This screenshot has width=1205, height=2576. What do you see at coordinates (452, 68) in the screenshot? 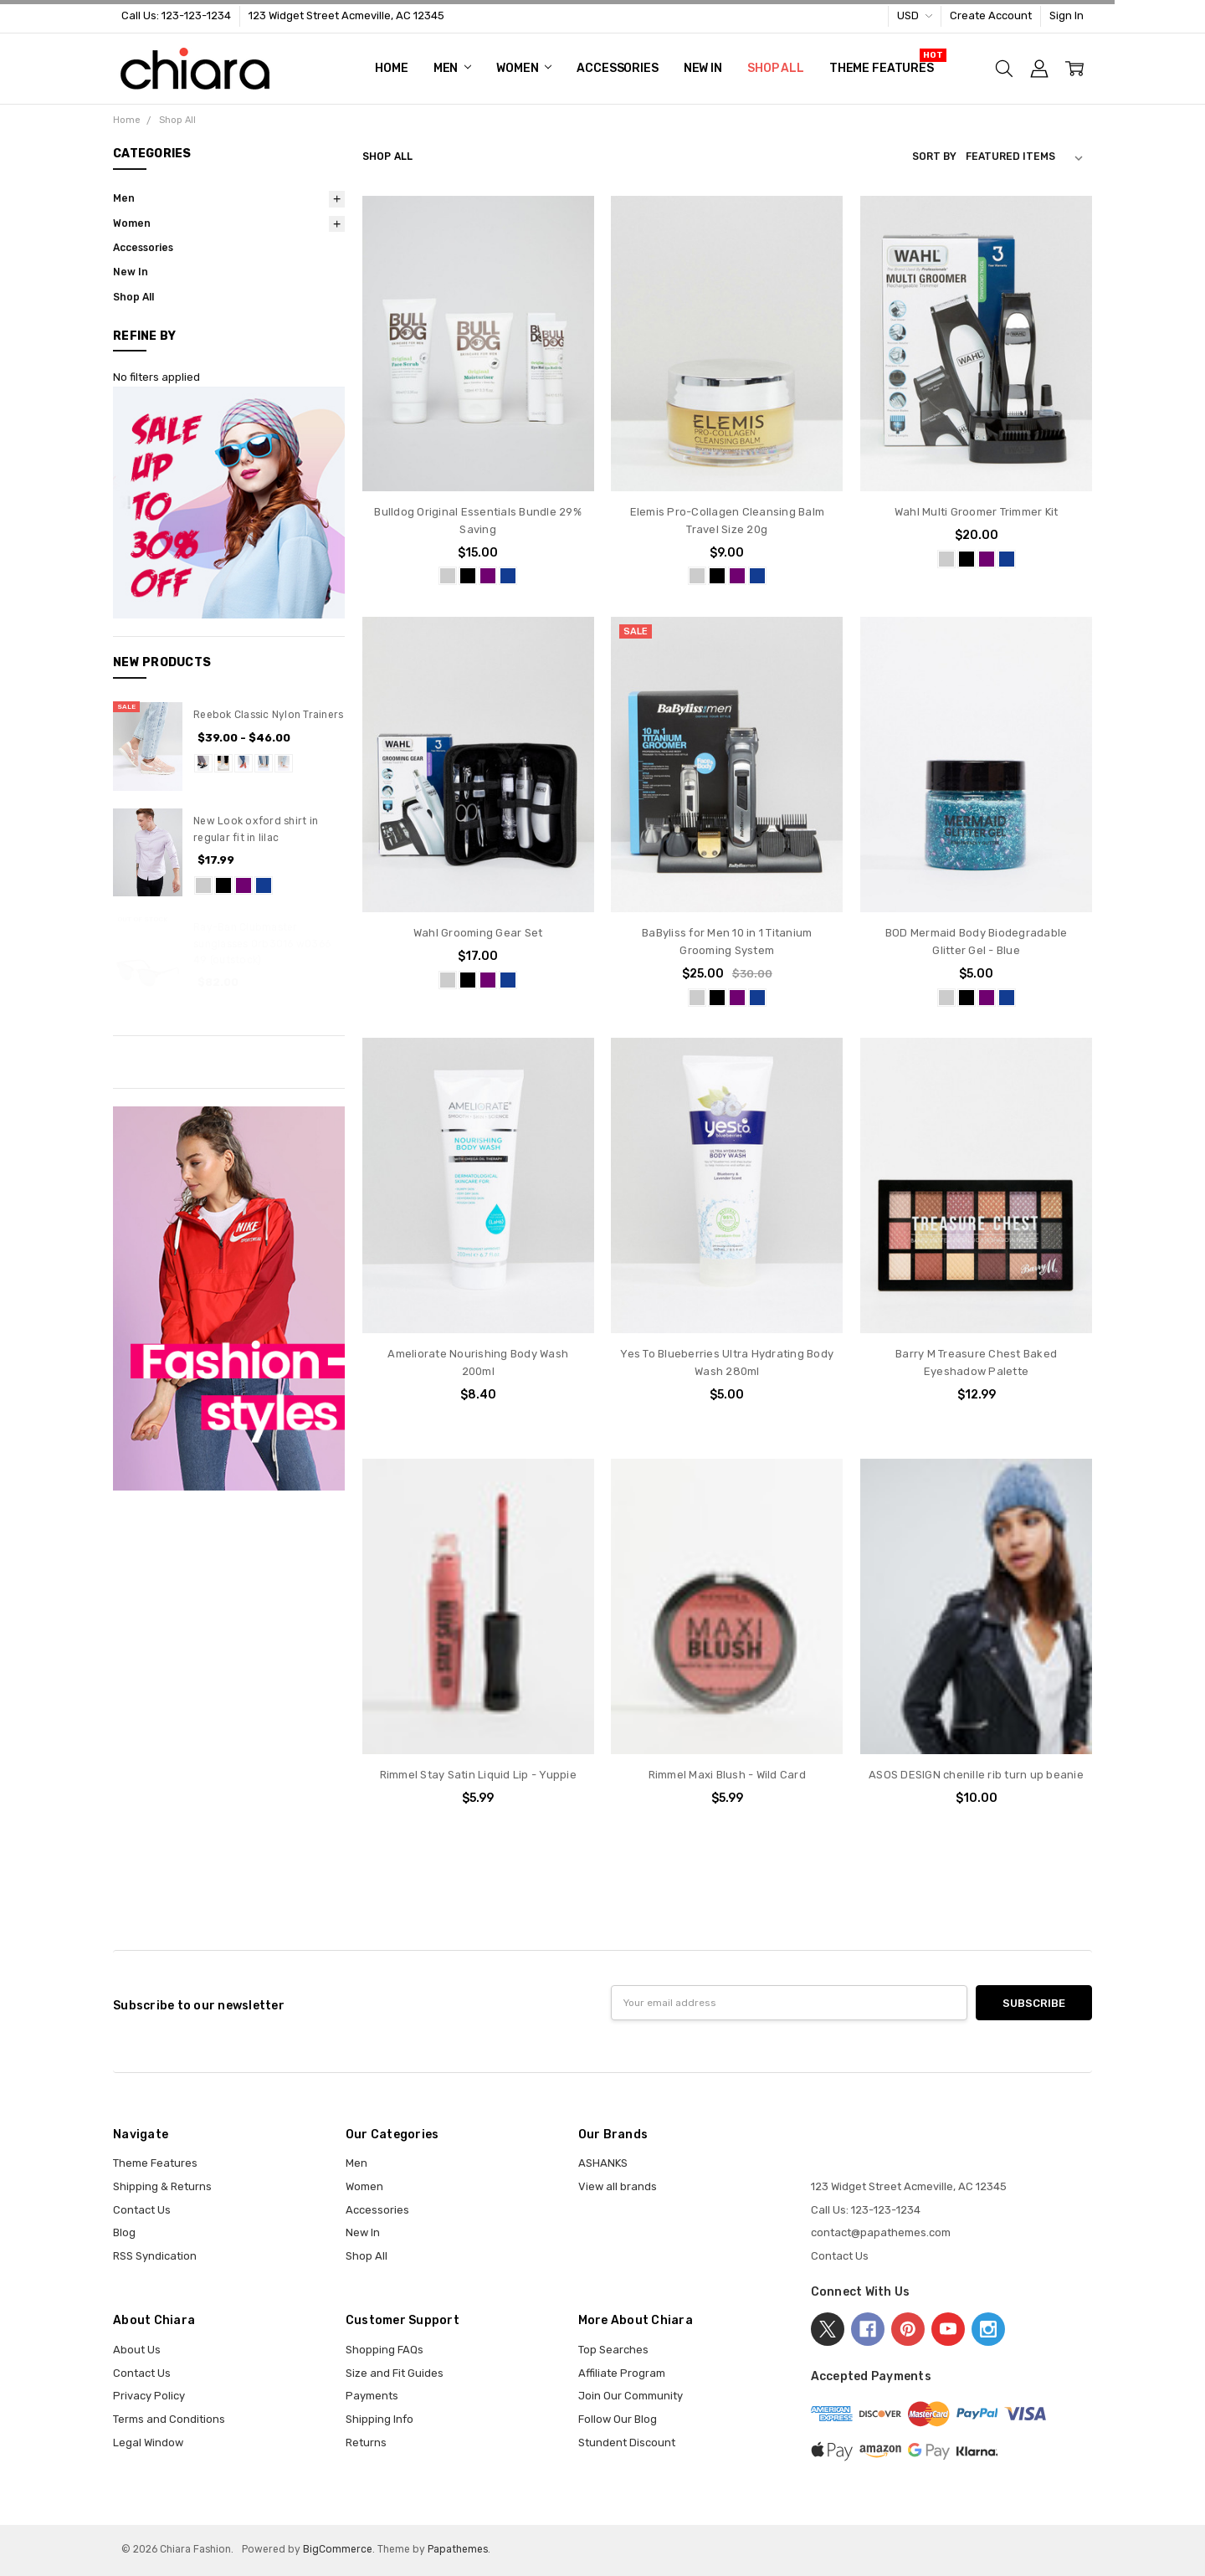
I see `Men` at bounding box center [452, 68].